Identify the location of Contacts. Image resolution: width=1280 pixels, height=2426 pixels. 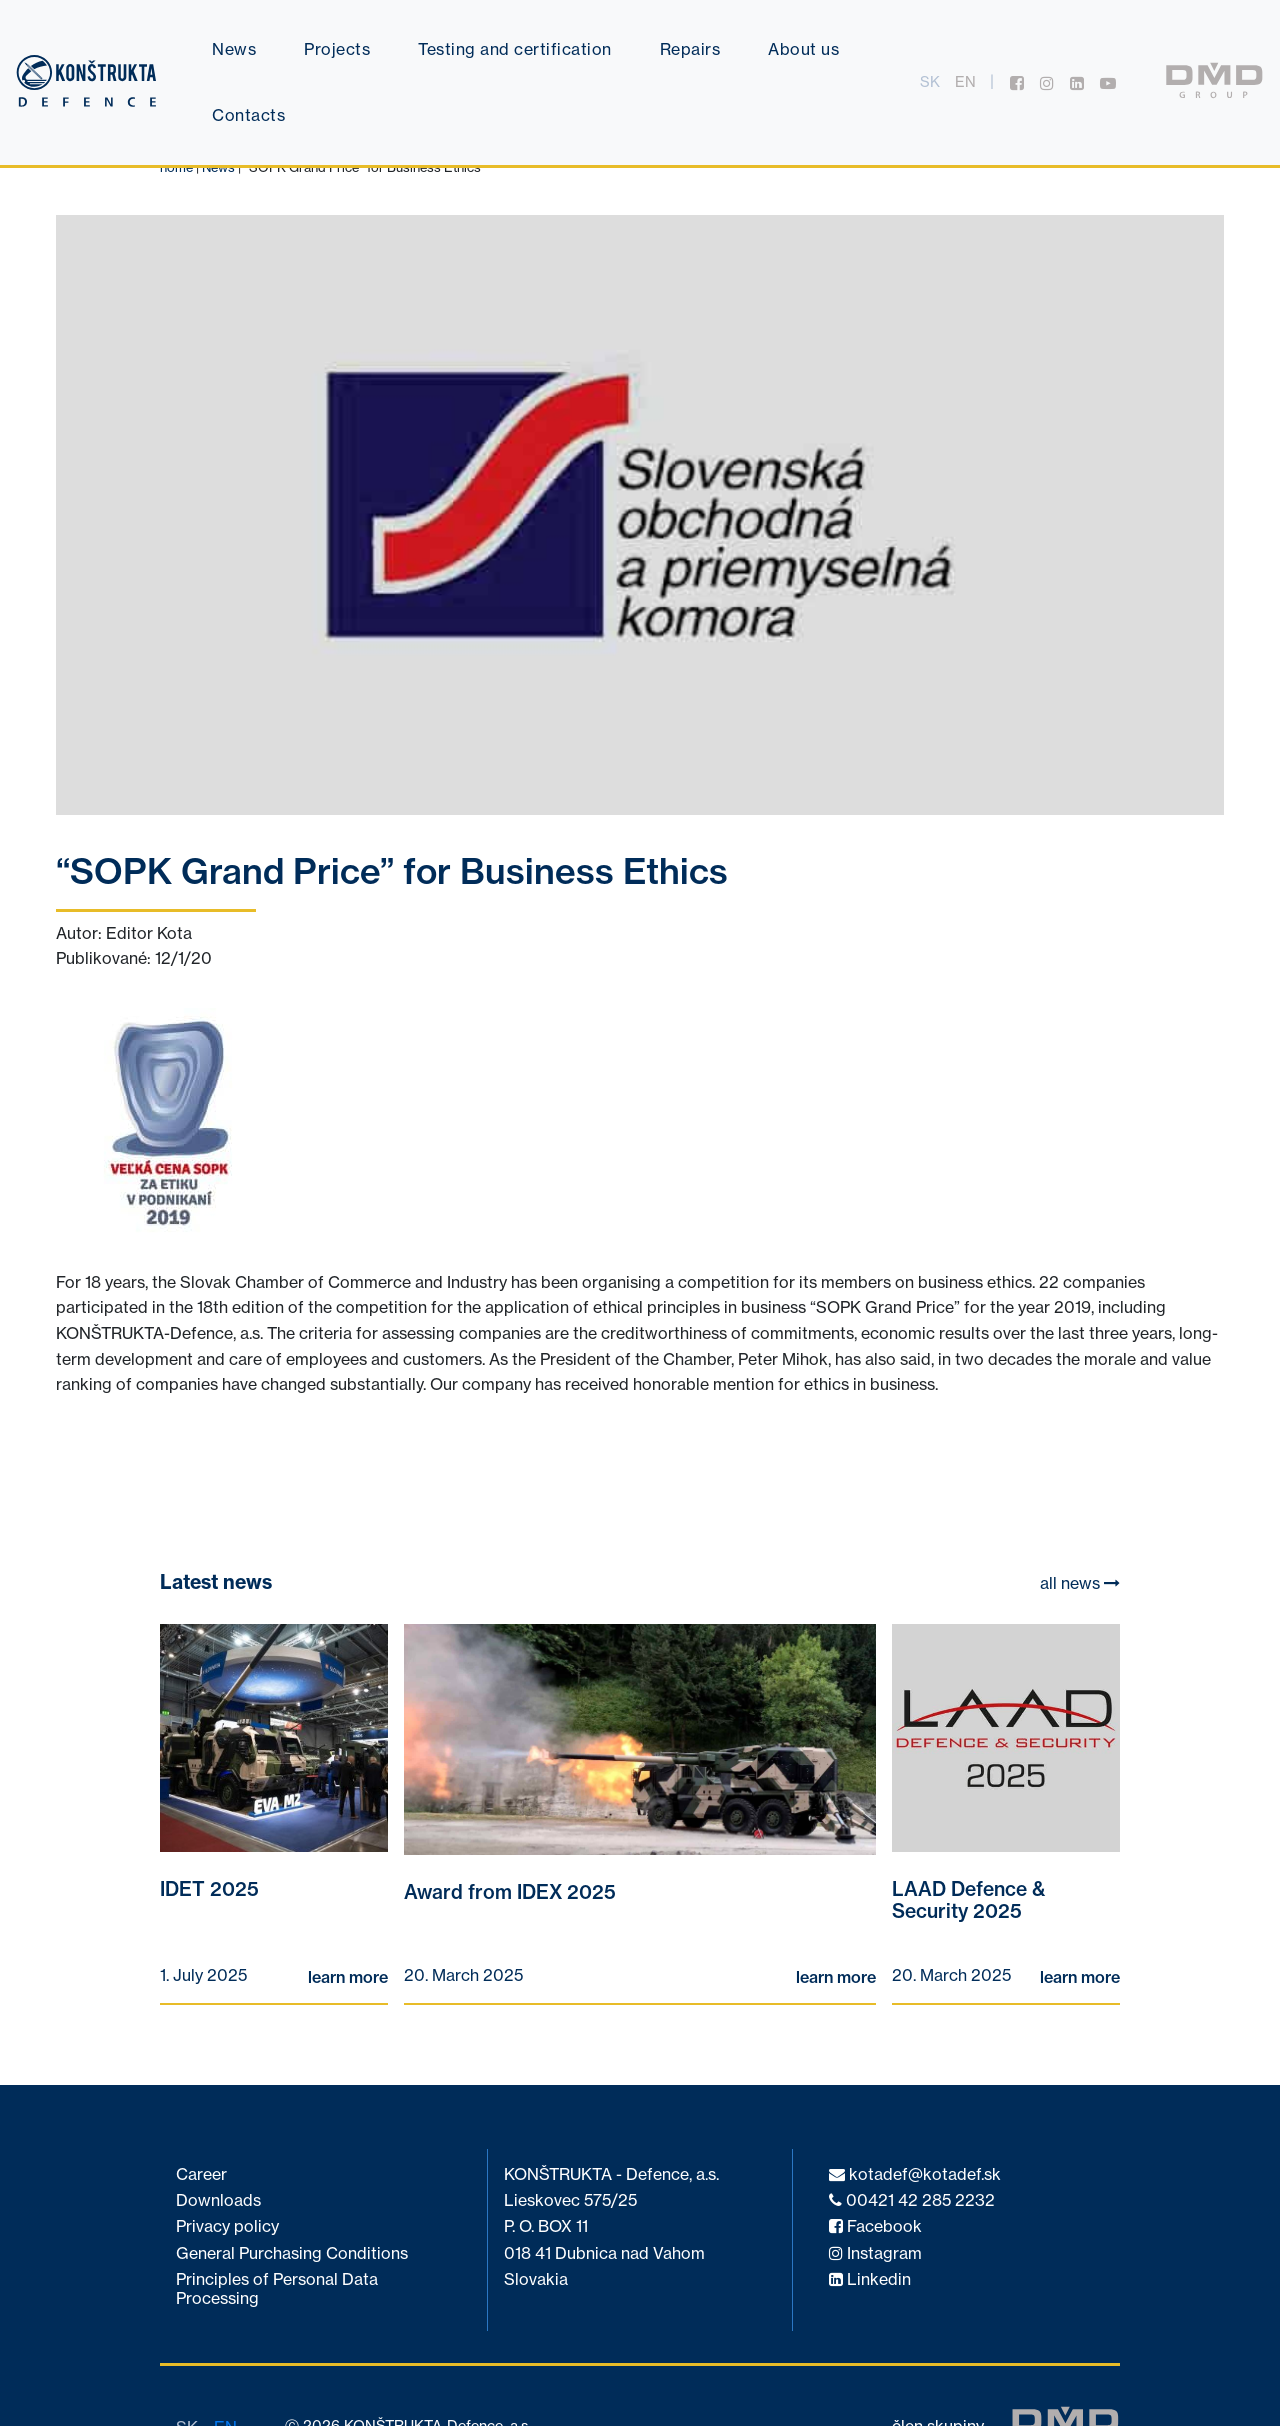
(248, 115).